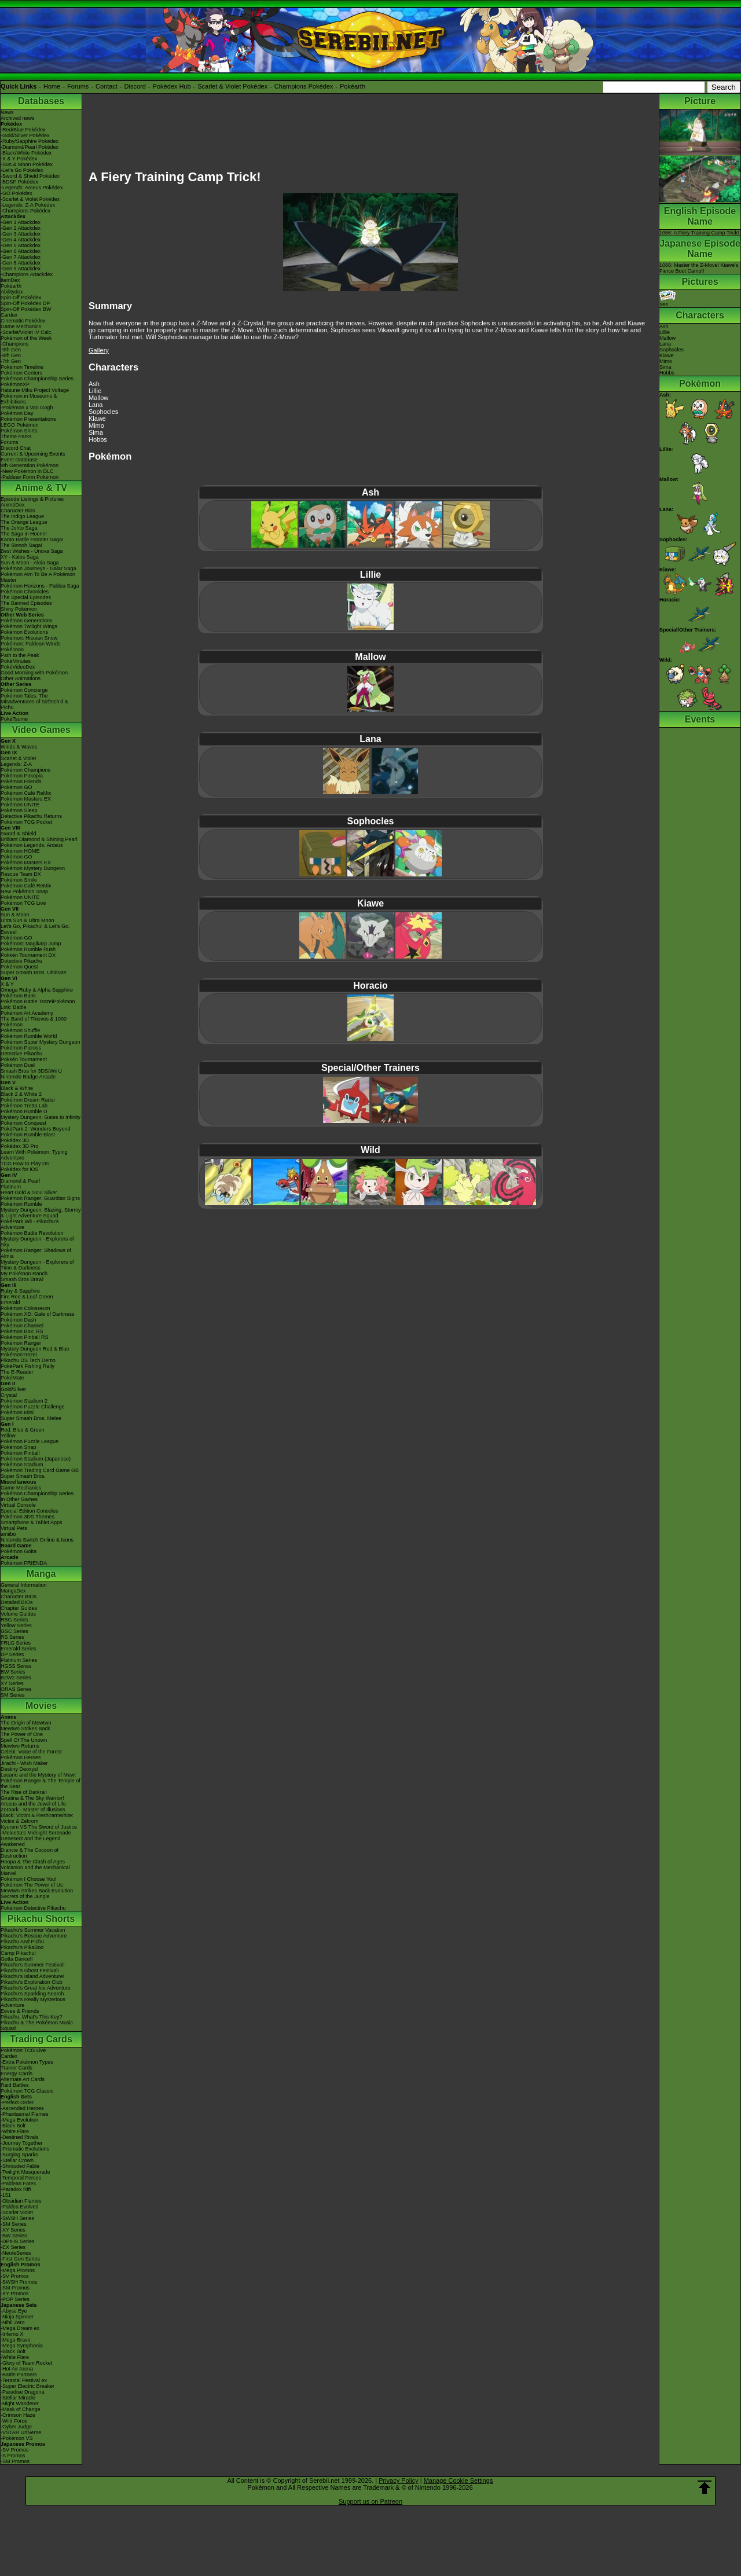 Image resolution: width=741 pixels, height=2576 pixels. What do you see at coordinates (370, 2501) in the screenshot?
I see `Support us on Patreon` at bounding box center [370, 2501].